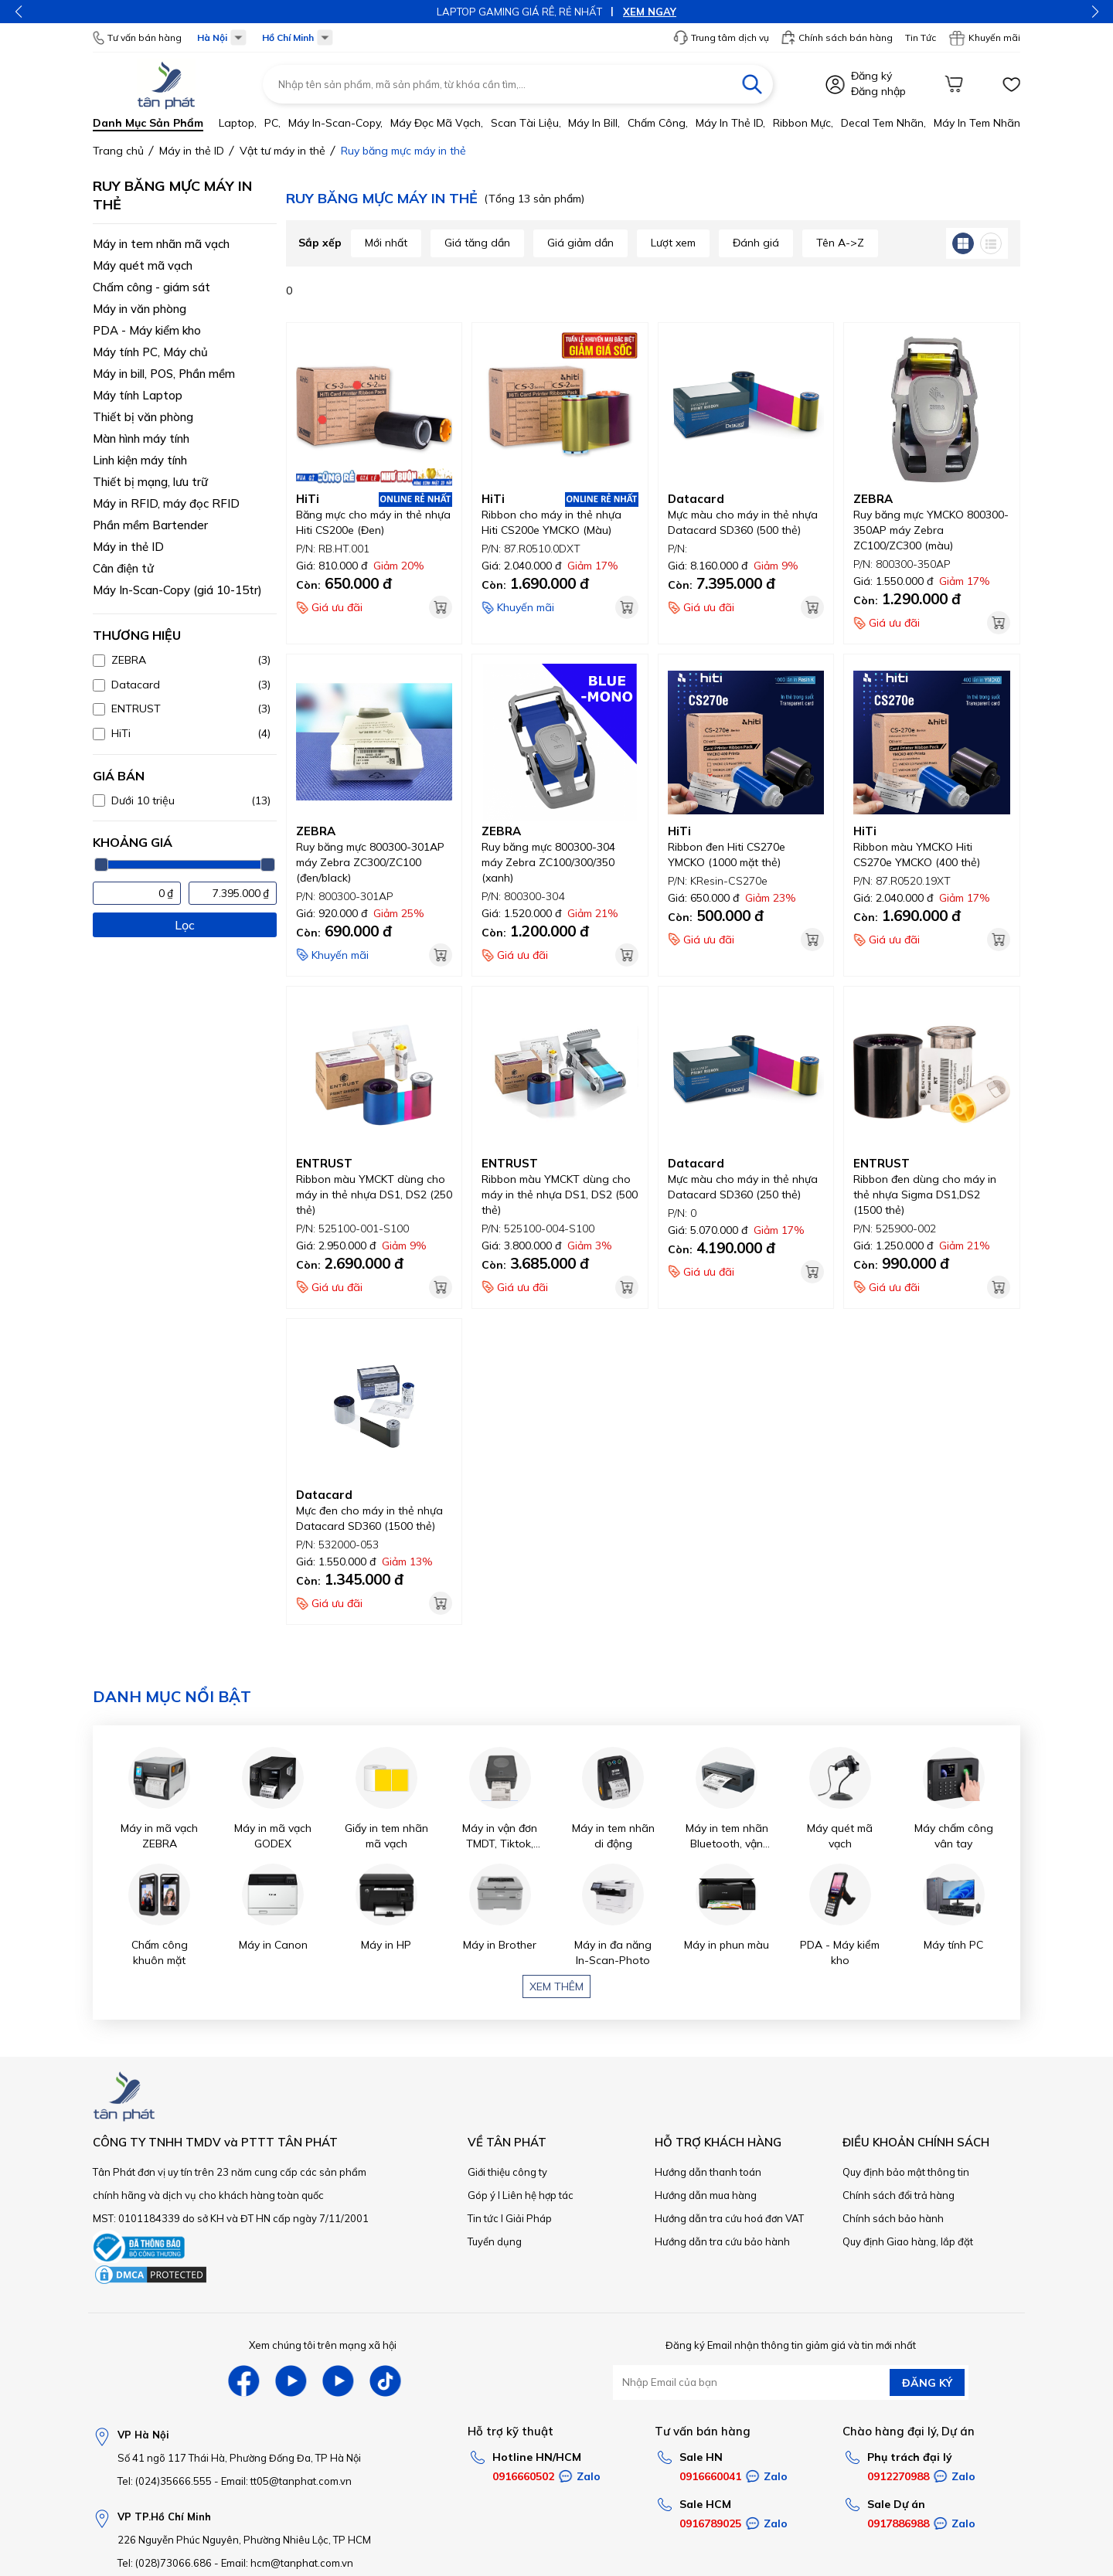 The image size is (1113, 2576). What do you see at coordinates (708, 2172) in the screenshot?
I see `Hướng dẫn thanh toán` at bounding box center [708, 2172].